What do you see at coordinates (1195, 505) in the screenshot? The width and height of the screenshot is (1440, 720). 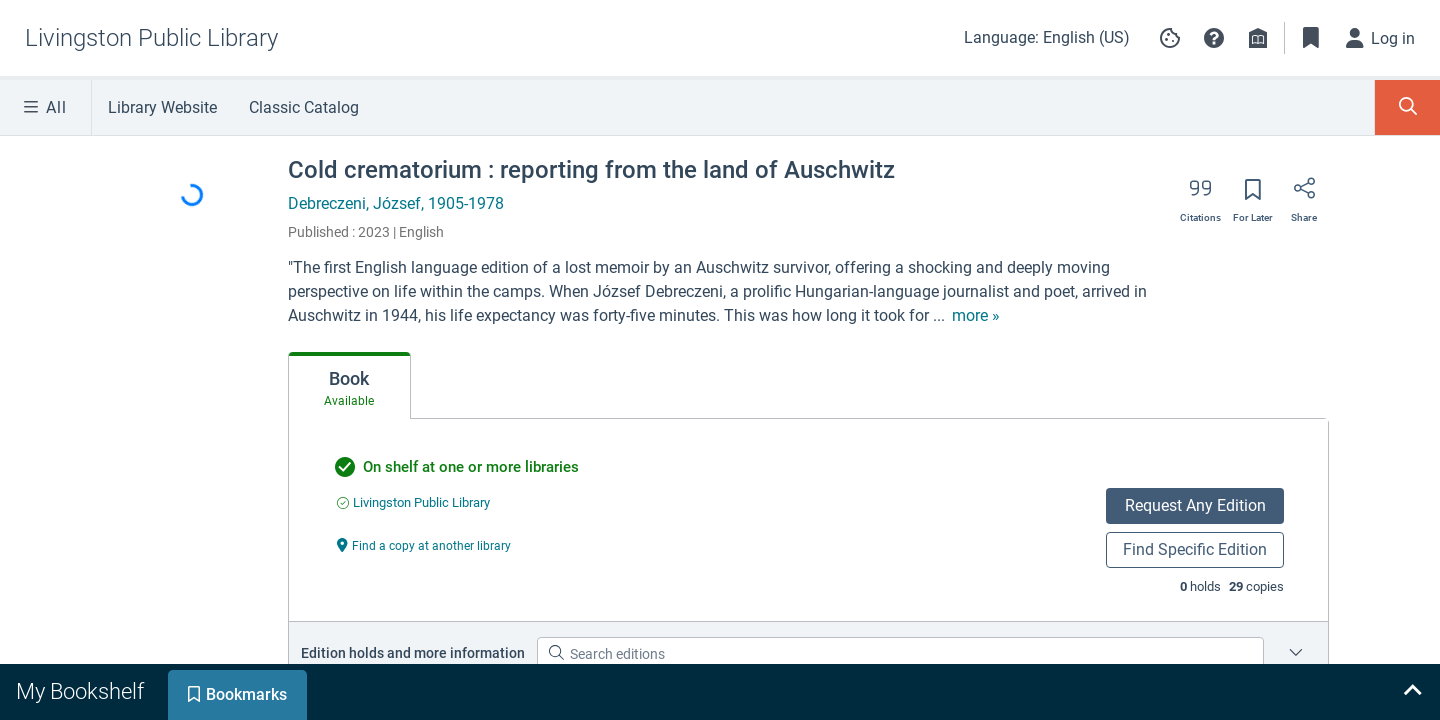 I see `Request Any Edition` at bounding box center [1195, 505].